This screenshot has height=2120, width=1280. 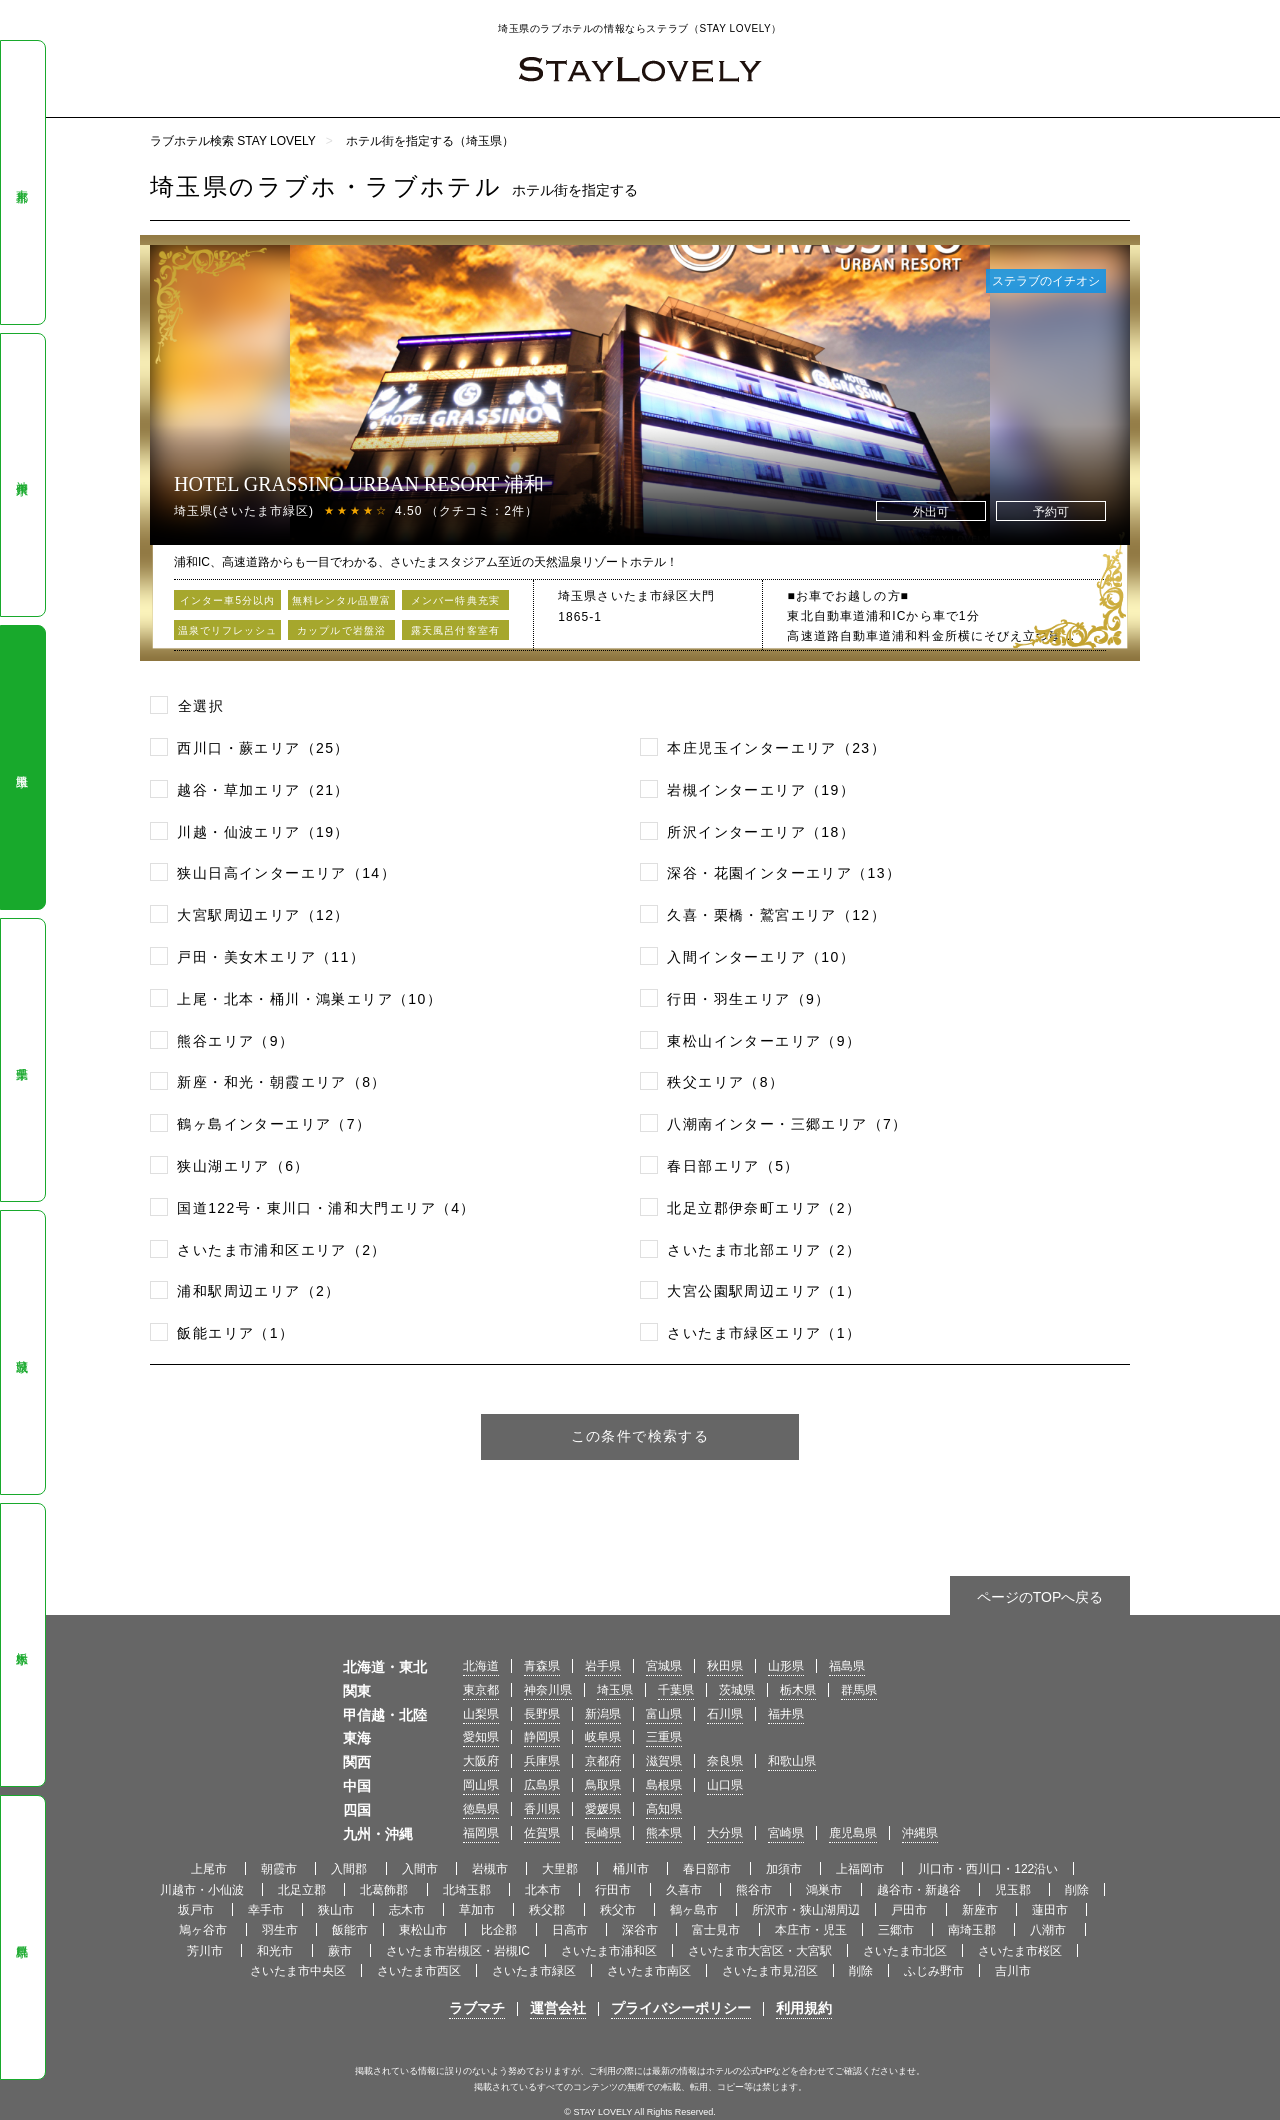 I want to click on さいたま市南区, so click(x=649, y=1971).